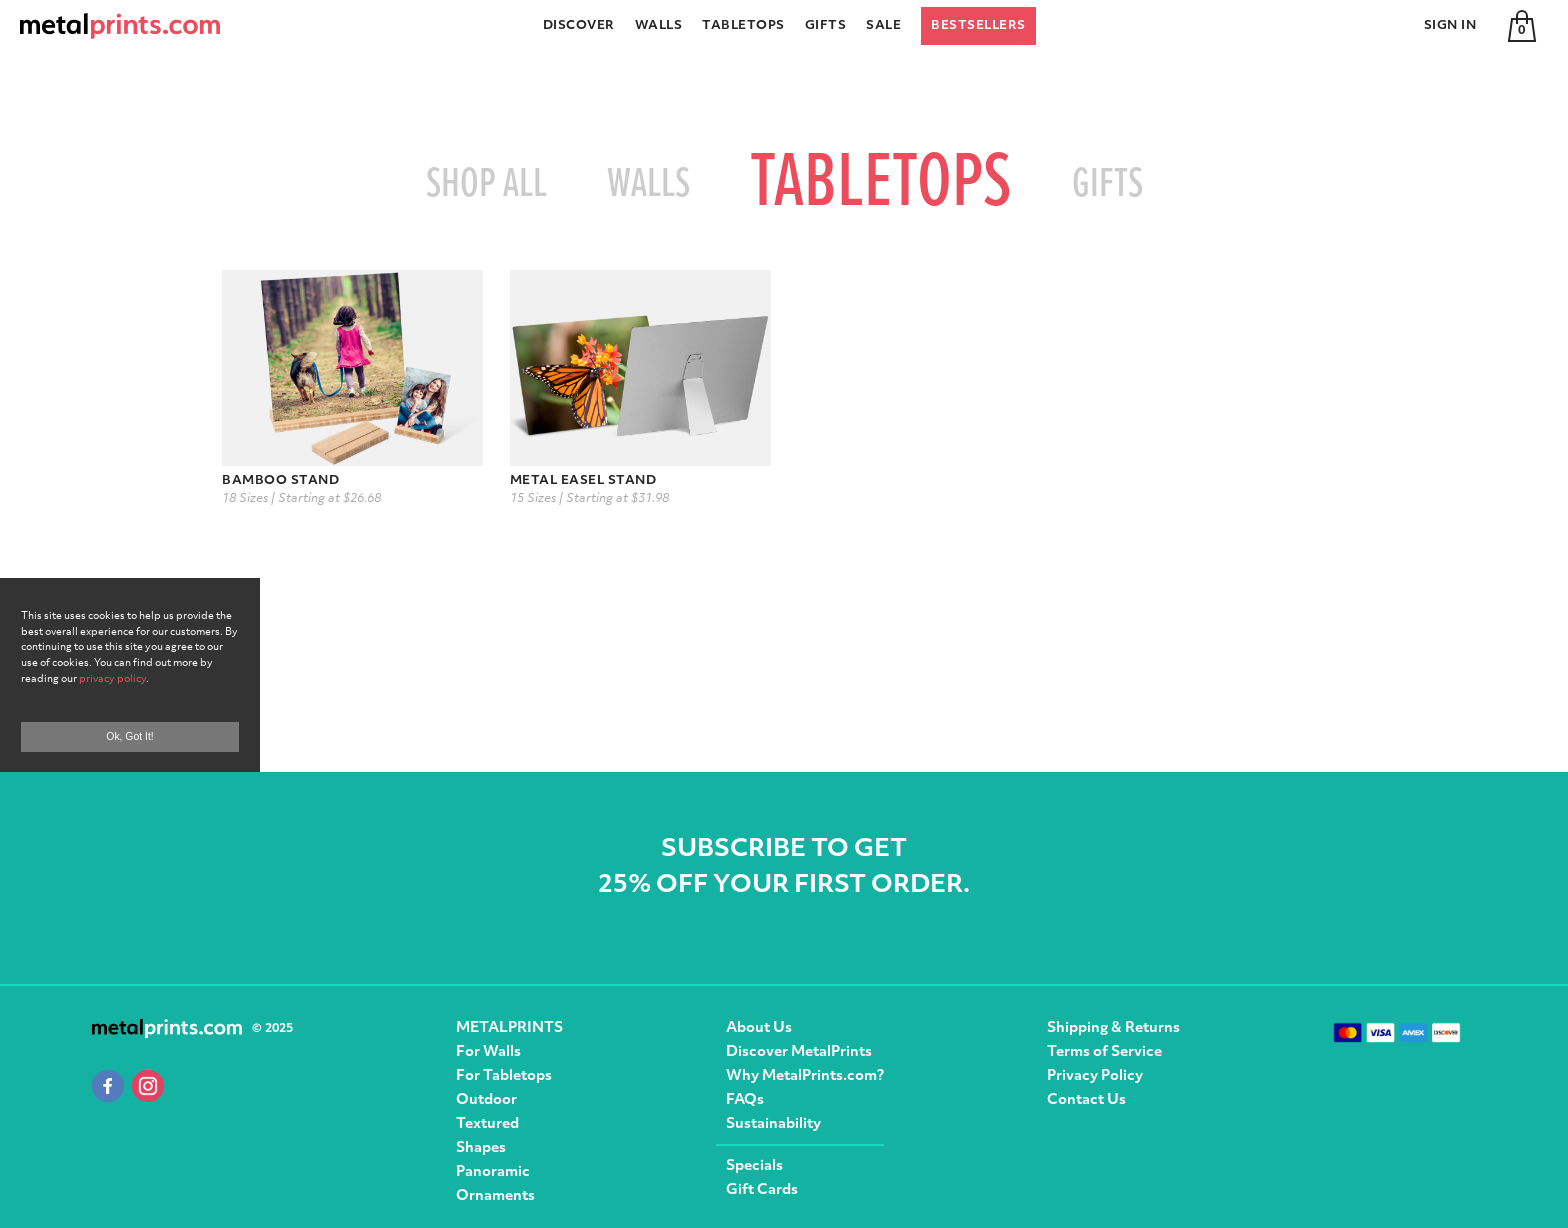 The width and height of the screenshot is (1568, 1228). I want to click on Bestsellers, so click(978, 26).